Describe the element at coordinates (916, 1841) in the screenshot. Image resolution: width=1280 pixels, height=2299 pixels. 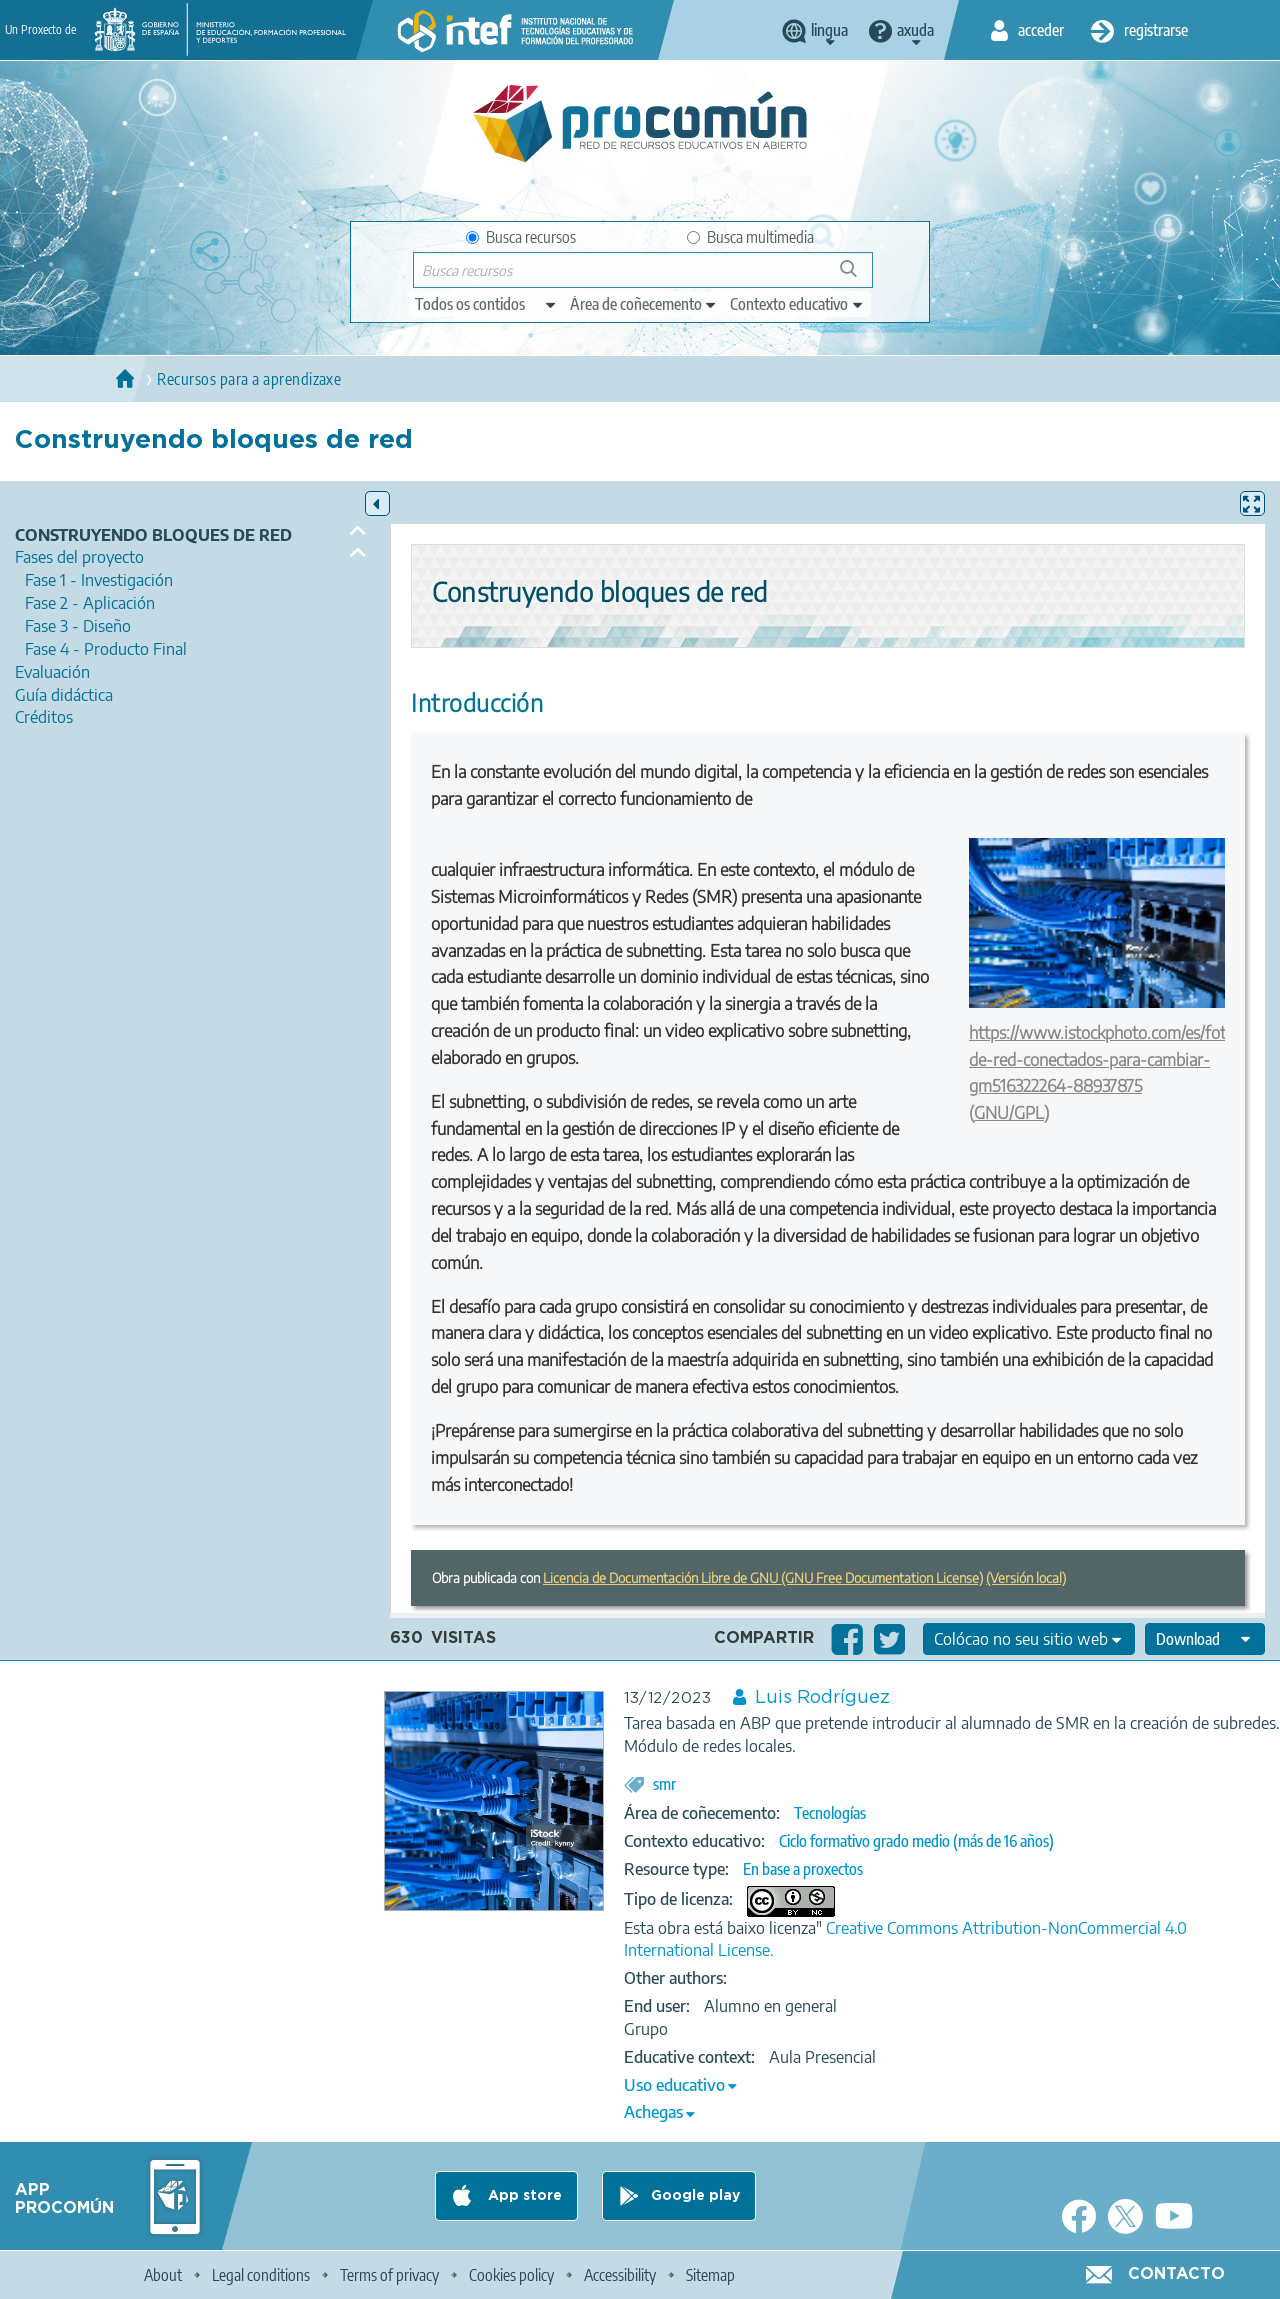
I see `Ciclo formativo grado medio (más de 16 años)` at that location.